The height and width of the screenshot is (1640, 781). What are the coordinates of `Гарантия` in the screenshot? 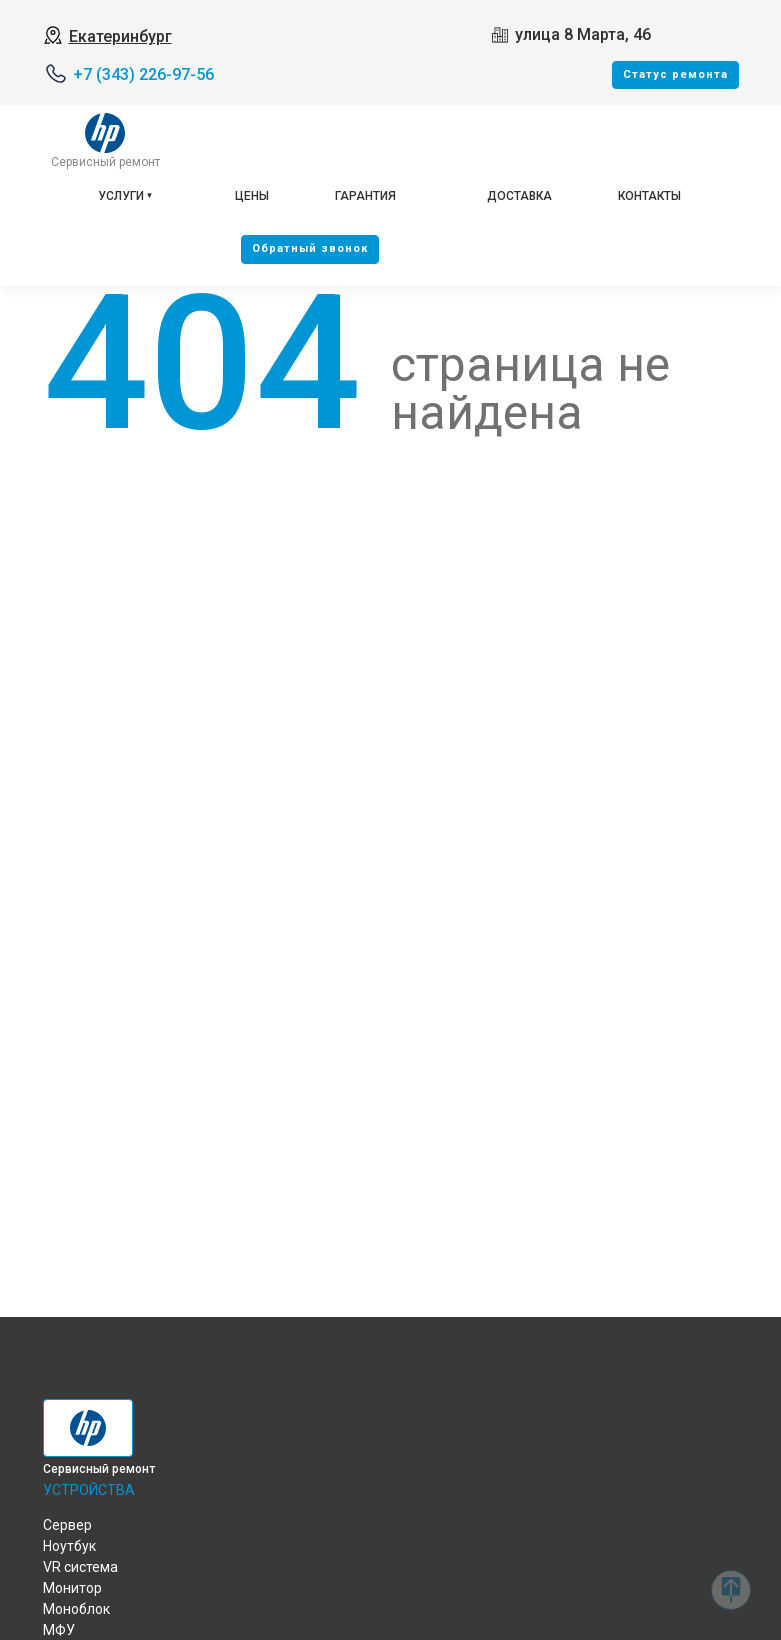 It's located at (365, 196).